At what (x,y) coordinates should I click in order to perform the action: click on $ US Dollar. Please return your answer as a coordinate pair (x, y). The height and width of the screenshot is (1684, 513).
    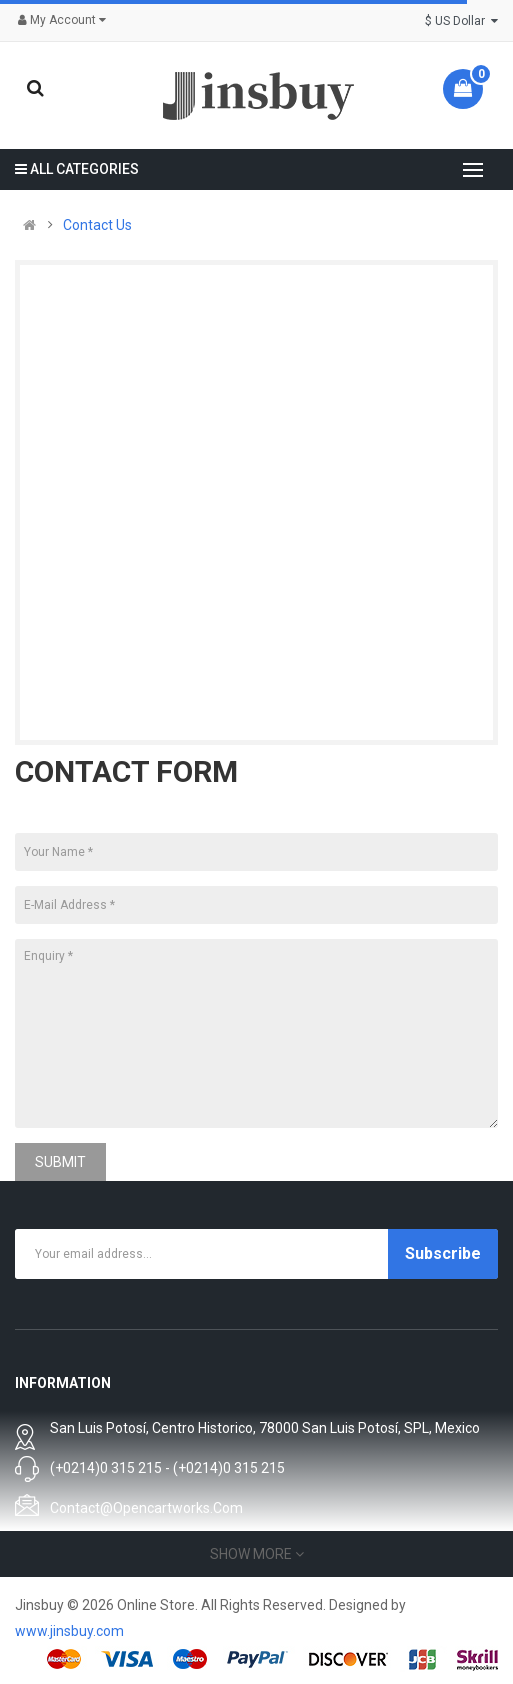
    Looking at the image, I should click on (461, 21).